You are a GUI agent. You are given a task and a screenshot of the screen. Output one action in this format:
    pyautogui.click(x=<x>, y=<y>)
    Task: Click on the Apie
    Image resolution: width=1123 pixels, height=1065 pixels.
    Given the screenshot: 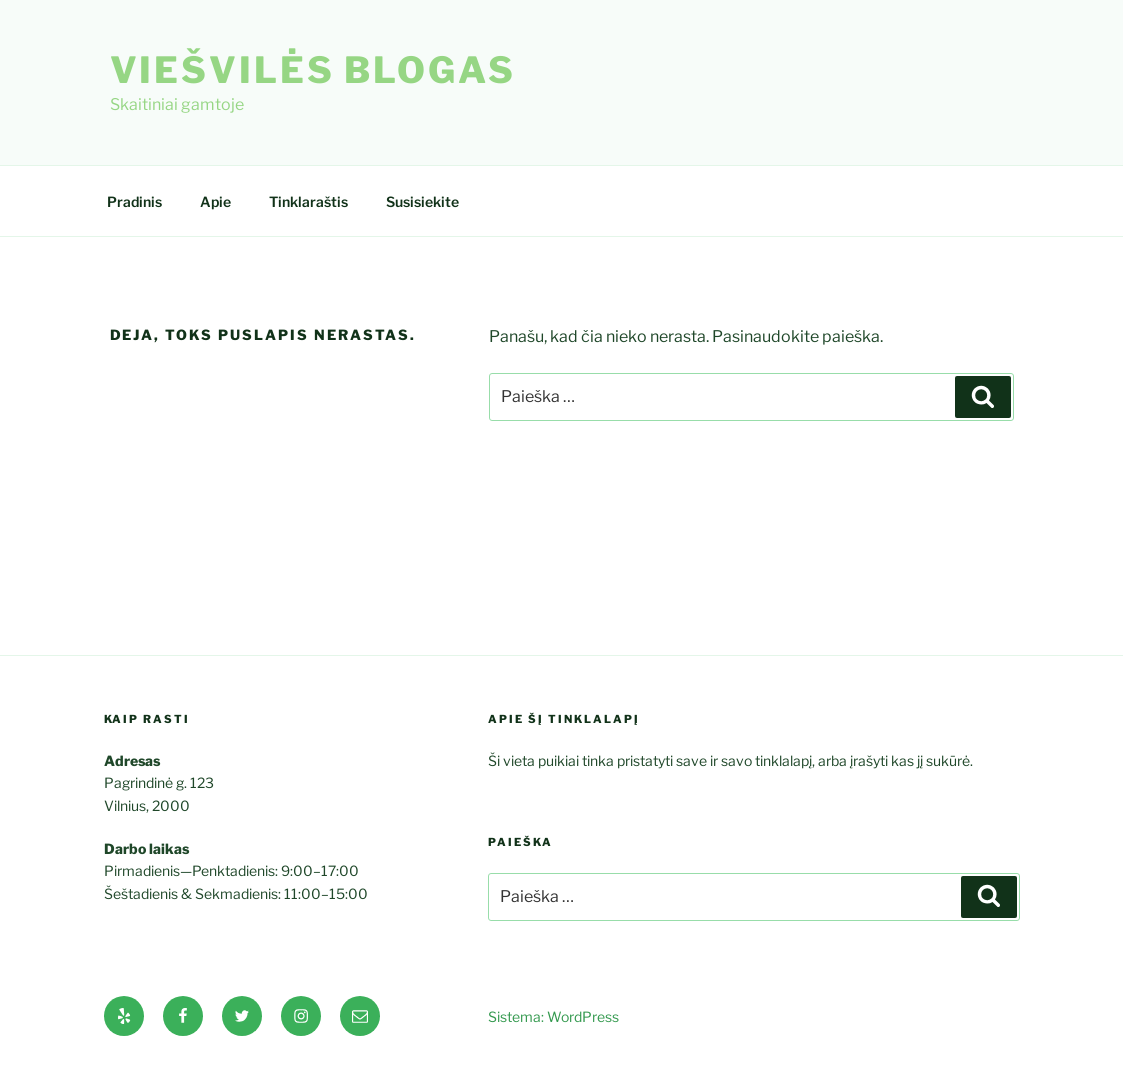 What is the action you would take?
    pyautogui.click(x=215, y=201)
    